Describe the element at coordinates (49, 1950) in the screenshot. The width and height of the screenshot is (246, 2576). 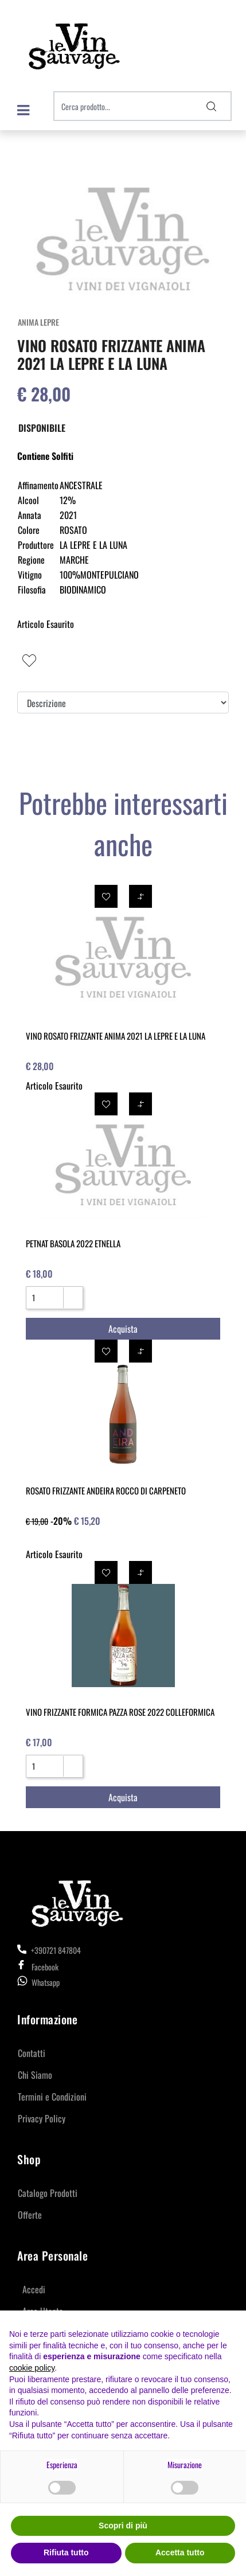
I see `+390721 847804` at that location.